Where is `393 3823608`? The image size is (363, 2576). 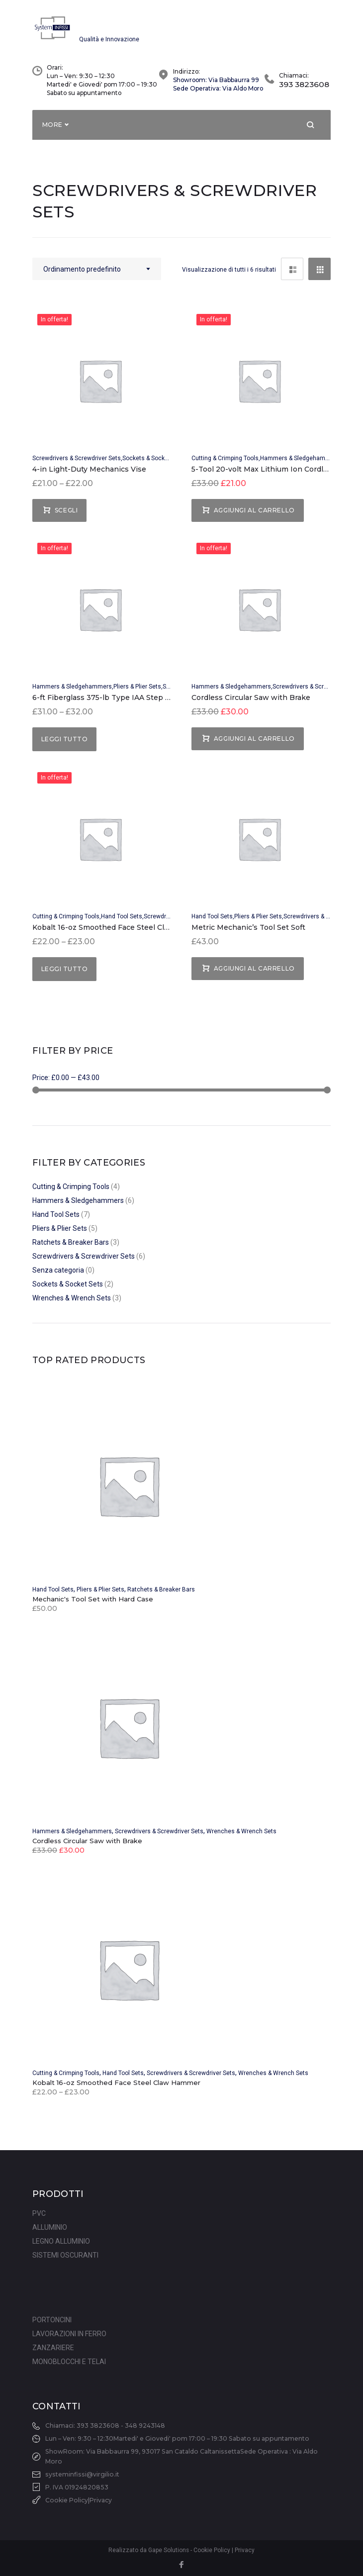 393 3823608 is located at coordinates (304, 90).